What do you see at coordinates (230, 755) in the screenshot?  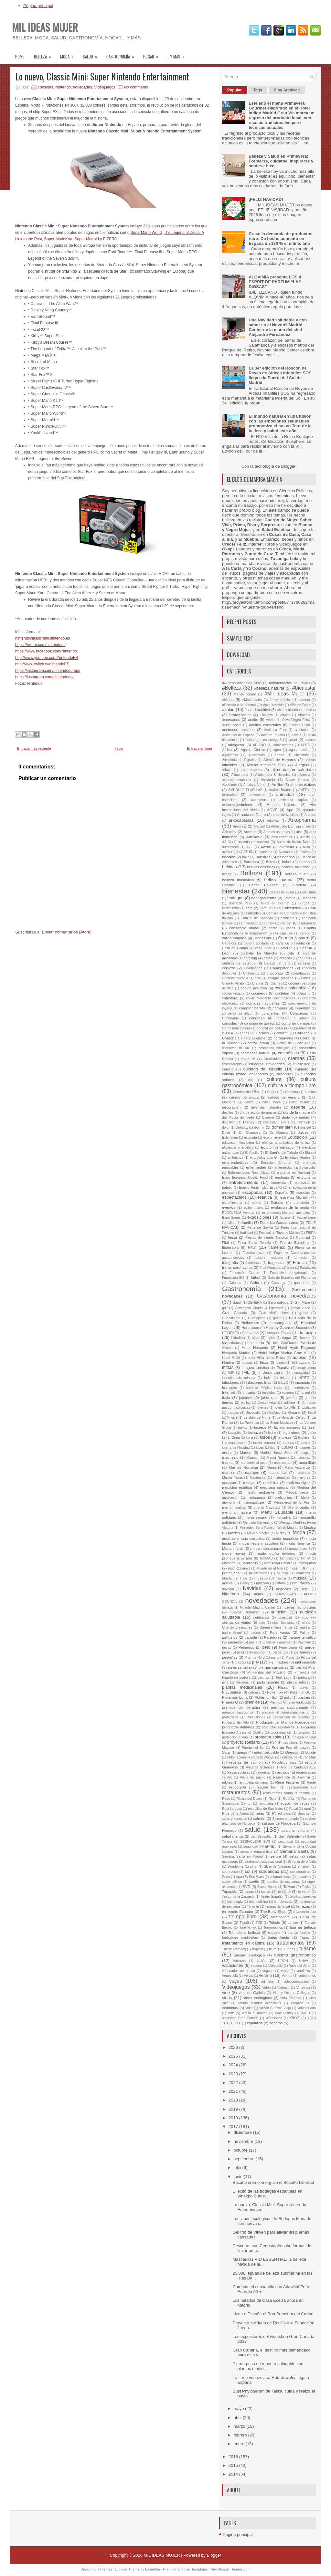 I see `Aguinamar` at bounding box center [230, 755].